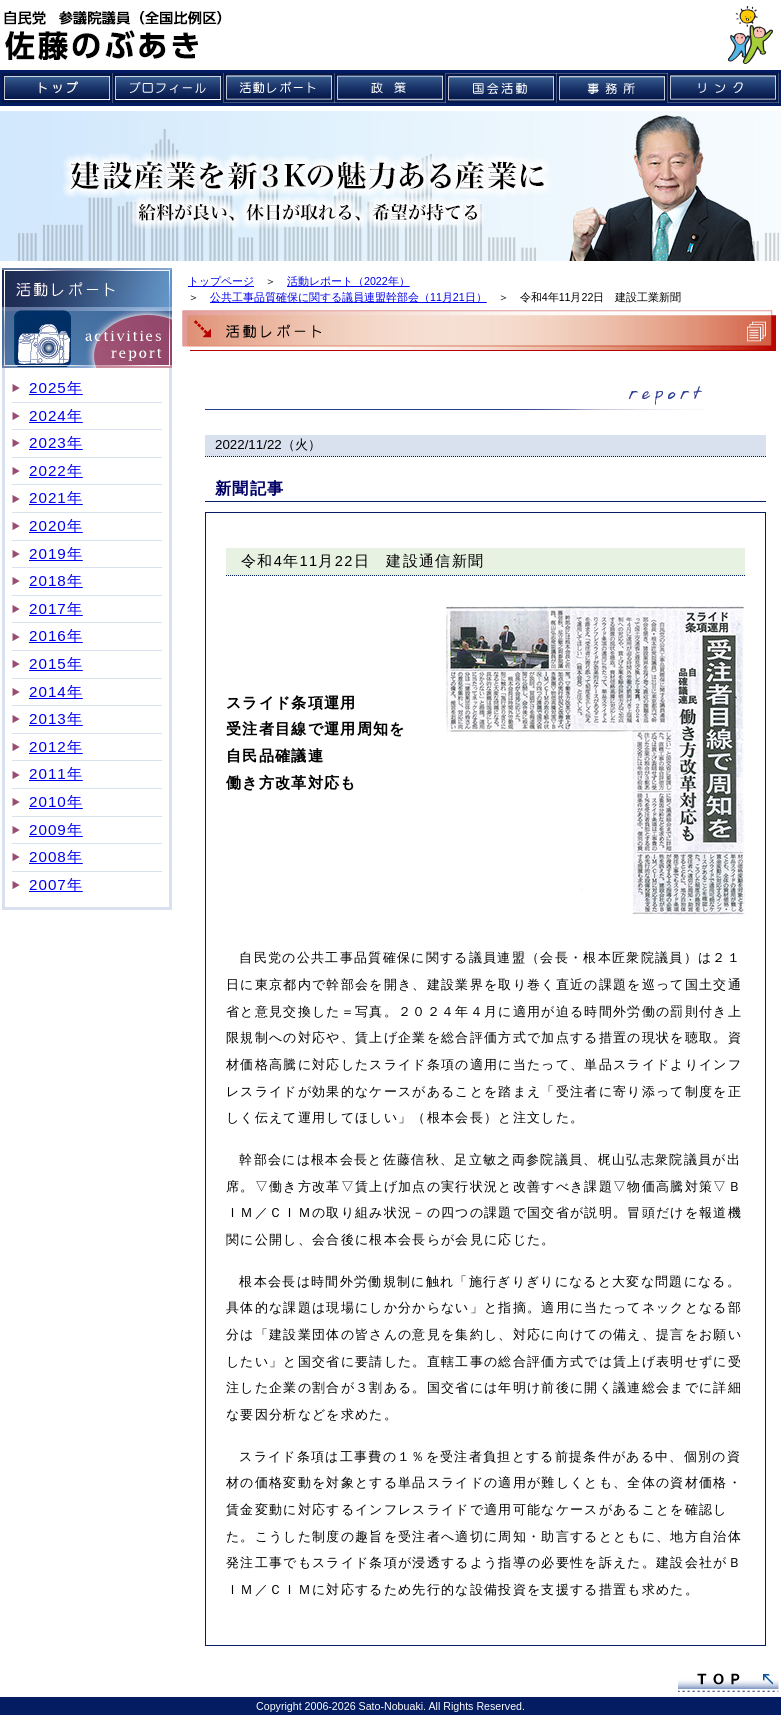  Describe the element at coordinates (279, 88) in the screenshot. I see `活動レポート` at that location.